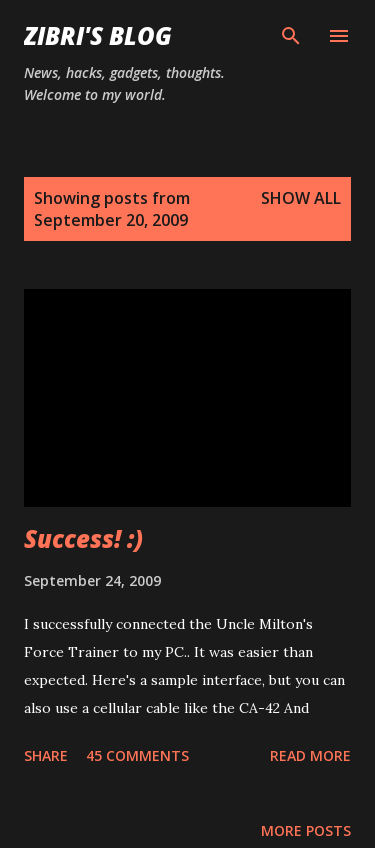  What do you see at coordinates (301, 198) in the screenshot?
I see `Show all` at bounding box center [301, 198].